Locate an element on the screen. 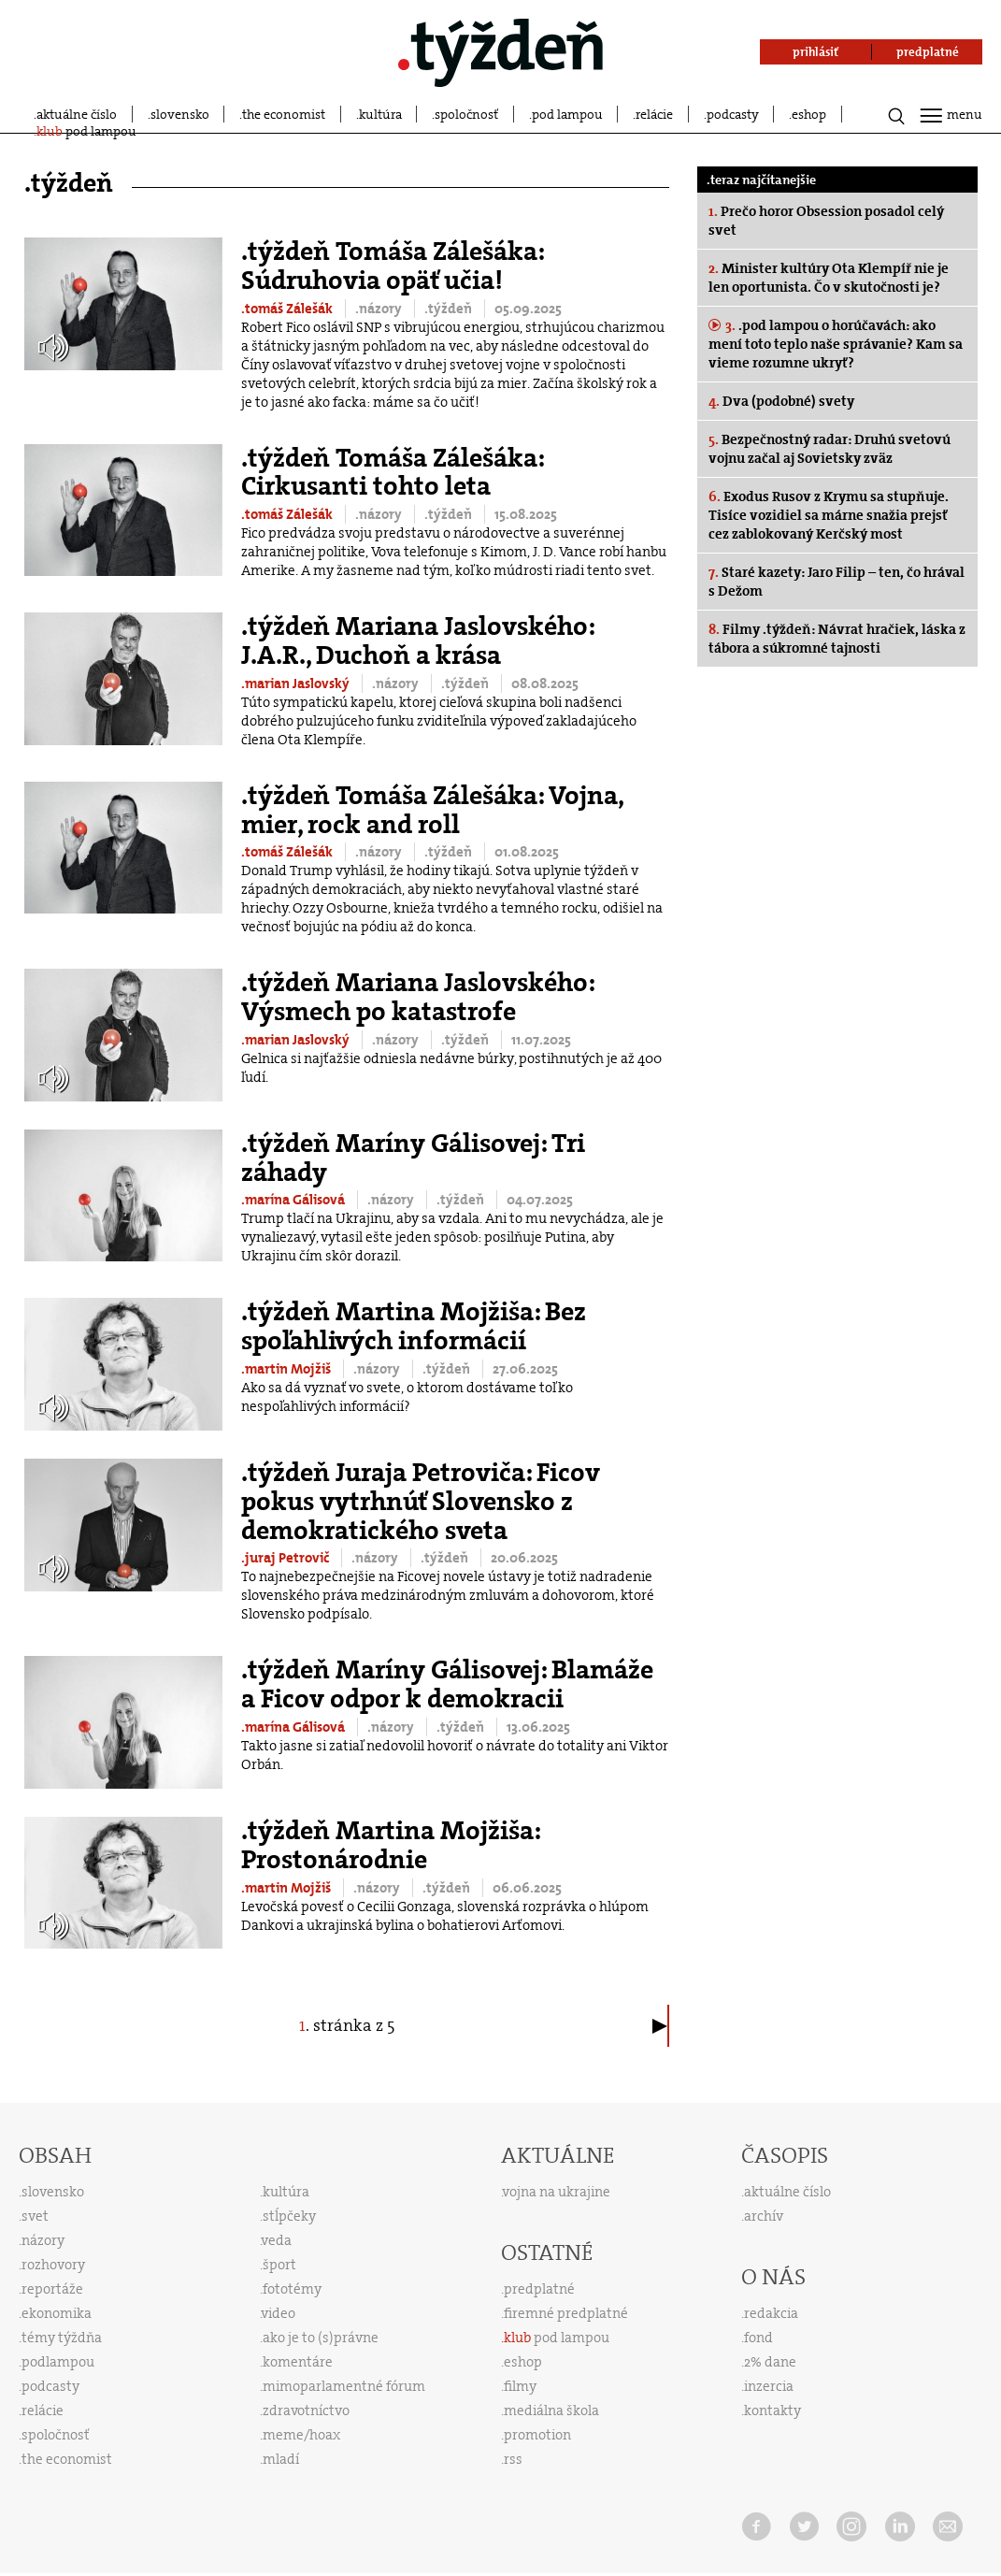 Image resolution: width=1001 pixels, height=2576 pixels. Minister kultúry Ota Klempíř nie je len oportunista. Čo v skutočnosti je? is located at coordinates (828, 277).